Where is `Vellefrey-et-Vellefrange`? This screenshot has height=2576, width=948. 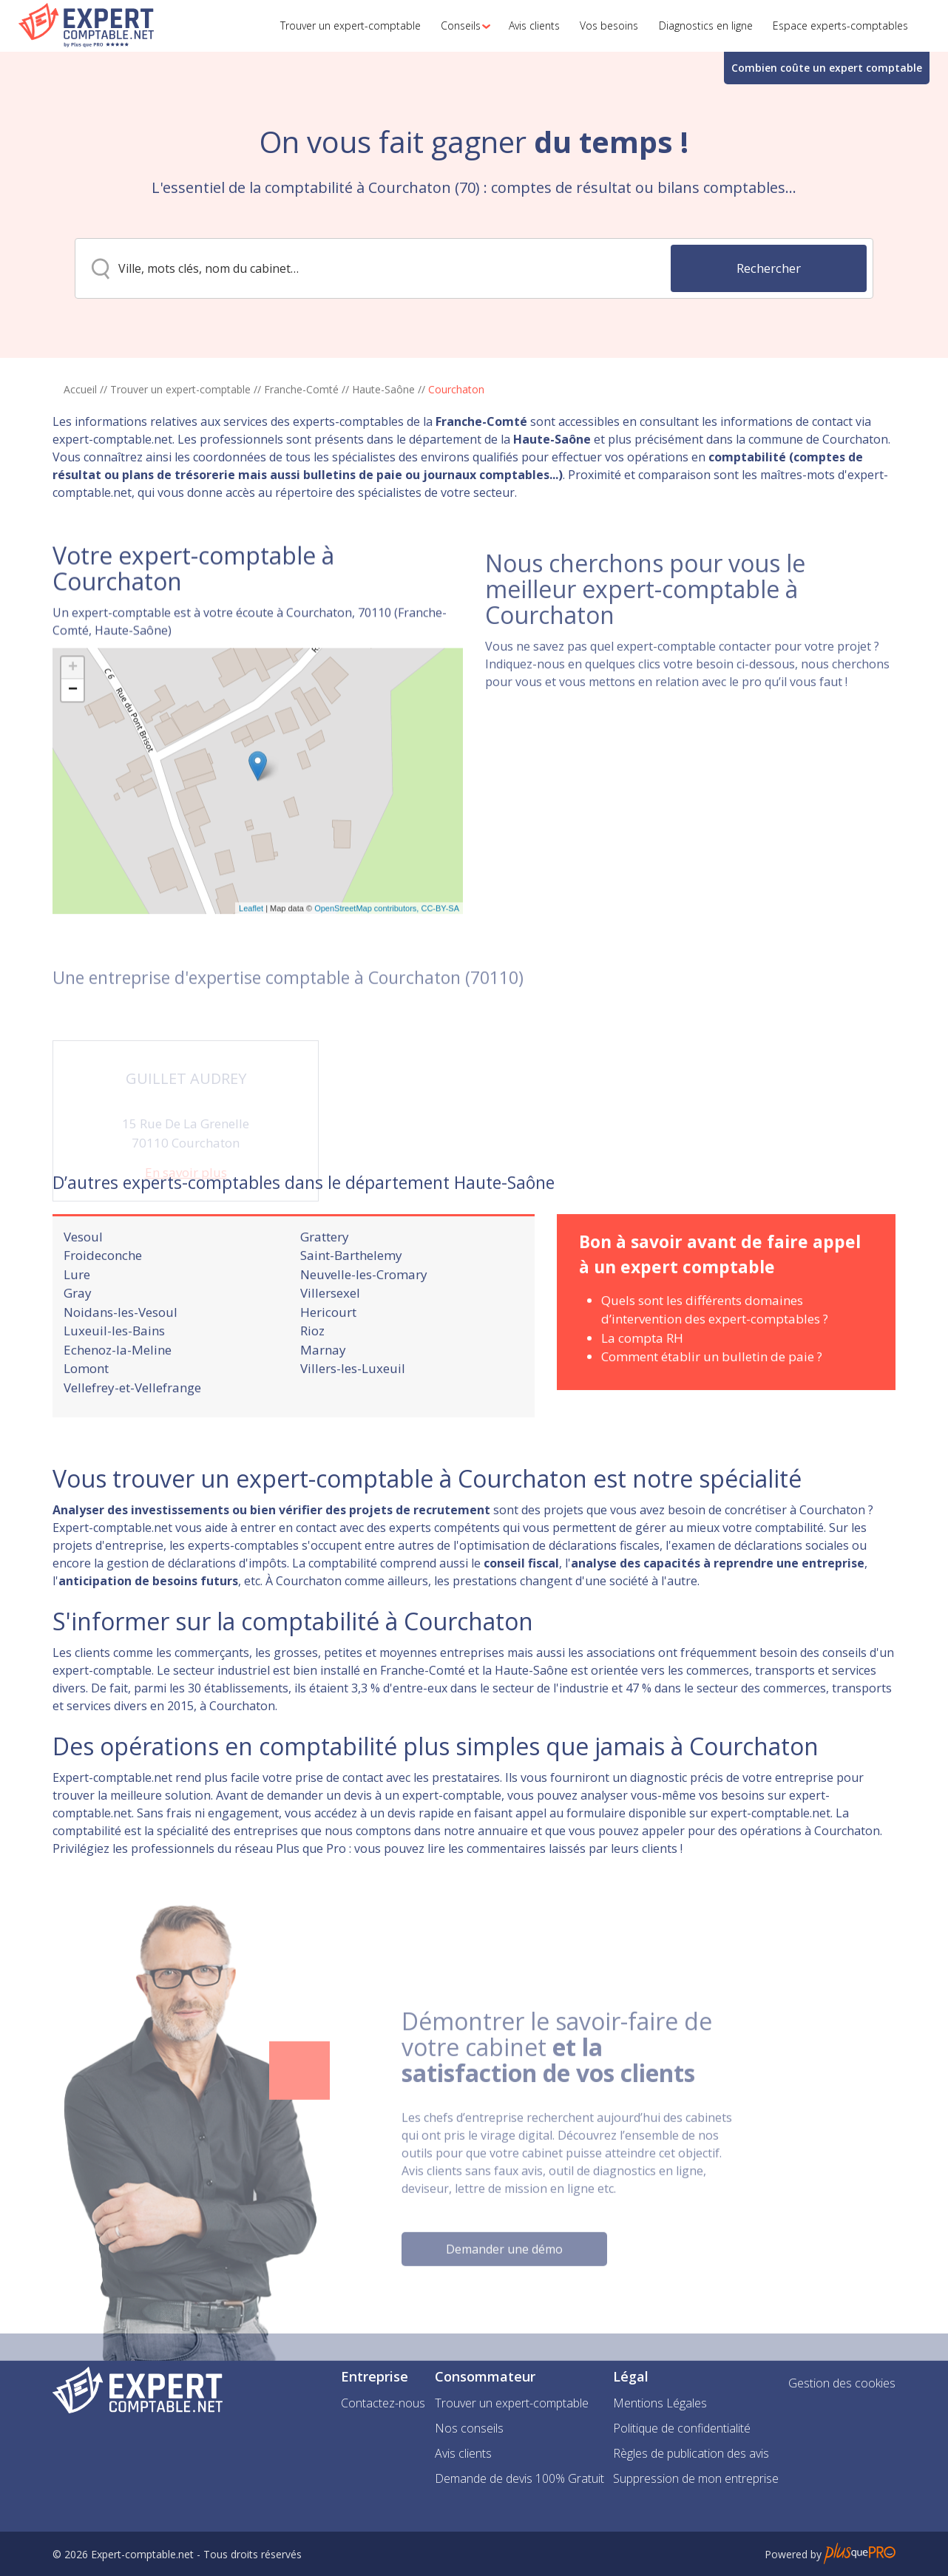
Vellefrey-et-Vellefrange is located at coordinates (132, 1428).